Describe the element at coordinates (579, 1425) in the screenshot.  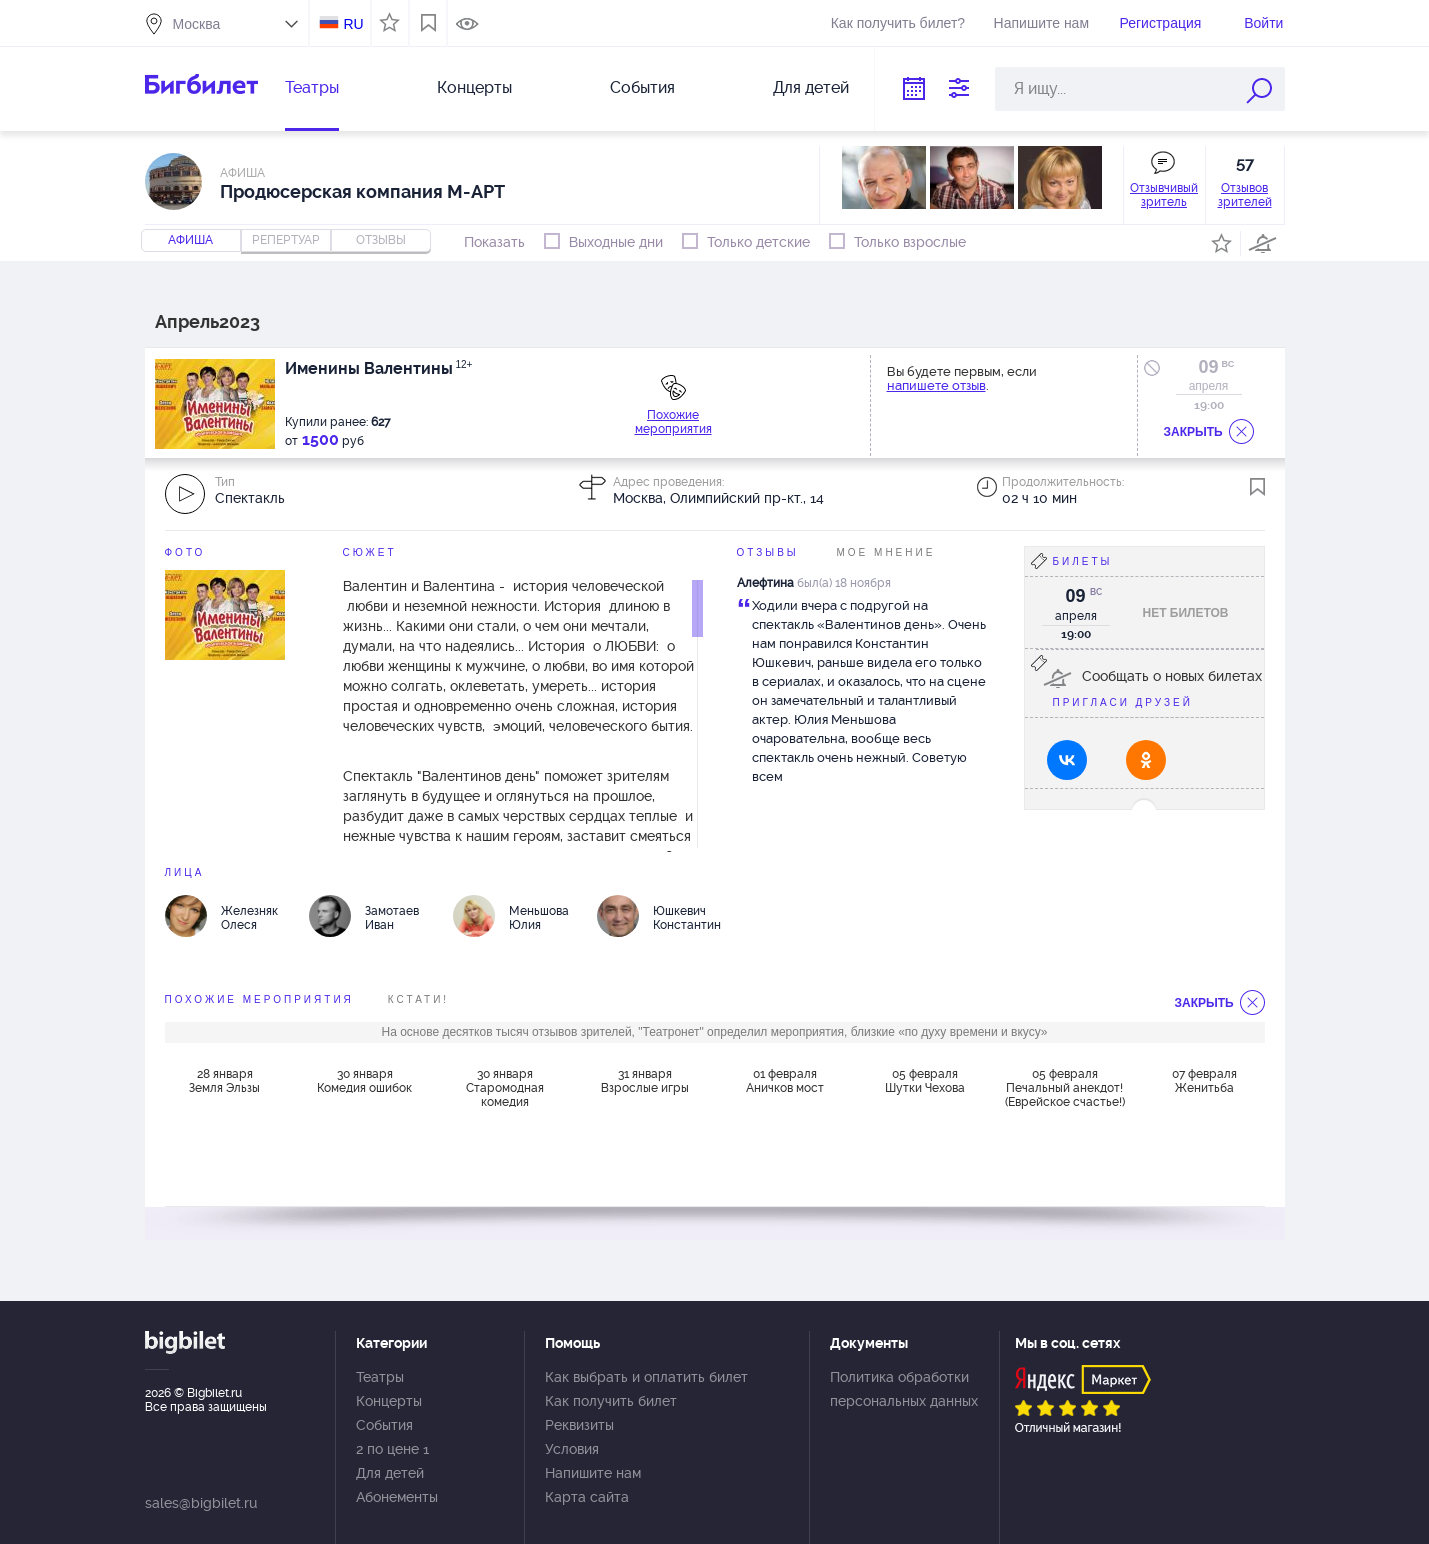
I see `Реквизиты` at that location.